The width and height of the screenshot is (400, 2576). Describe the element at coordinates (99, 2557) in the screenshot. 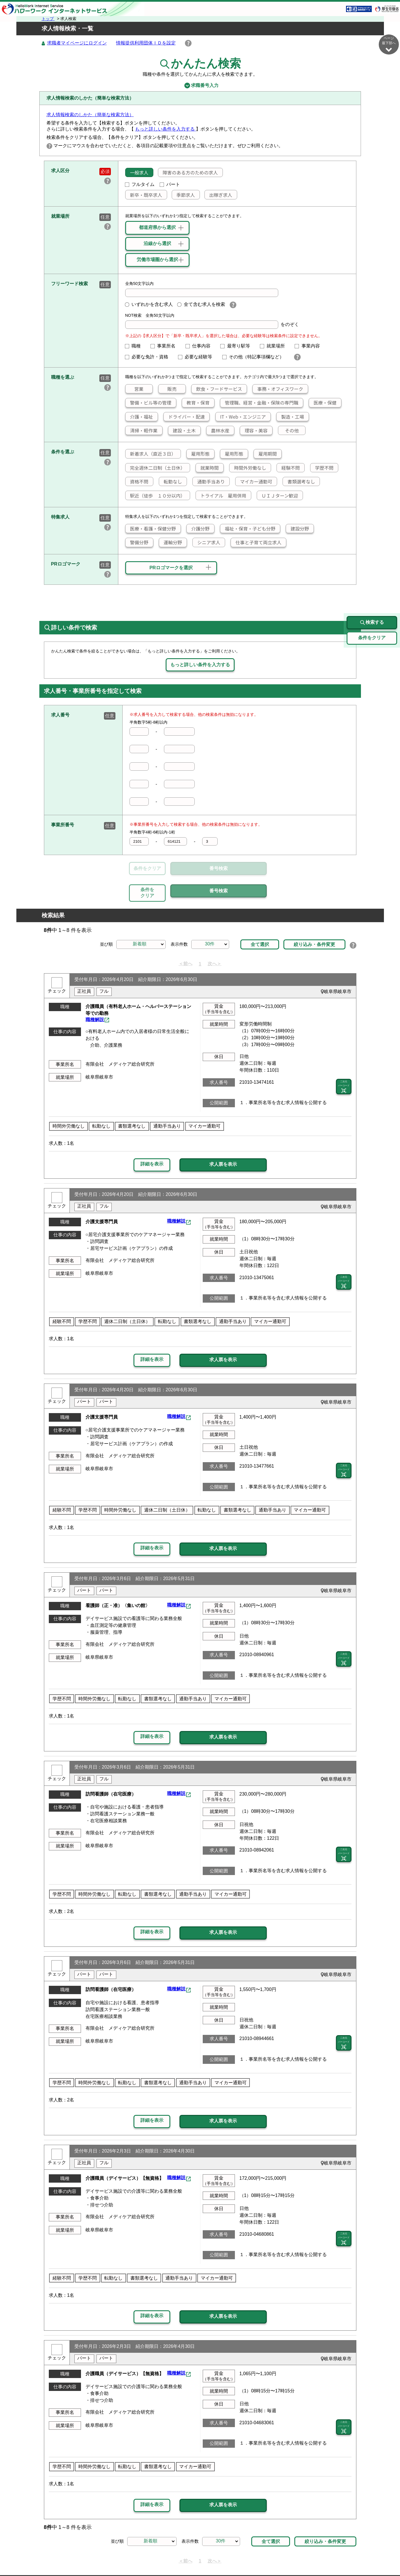

I see `サイトマップ` at that location.